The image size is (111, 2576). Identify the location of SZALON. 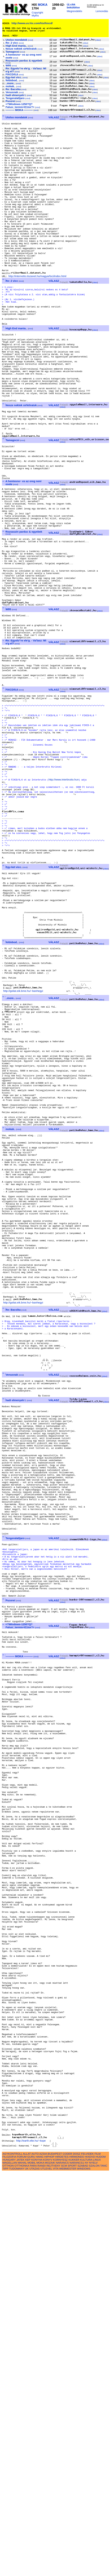
(94, 2569).